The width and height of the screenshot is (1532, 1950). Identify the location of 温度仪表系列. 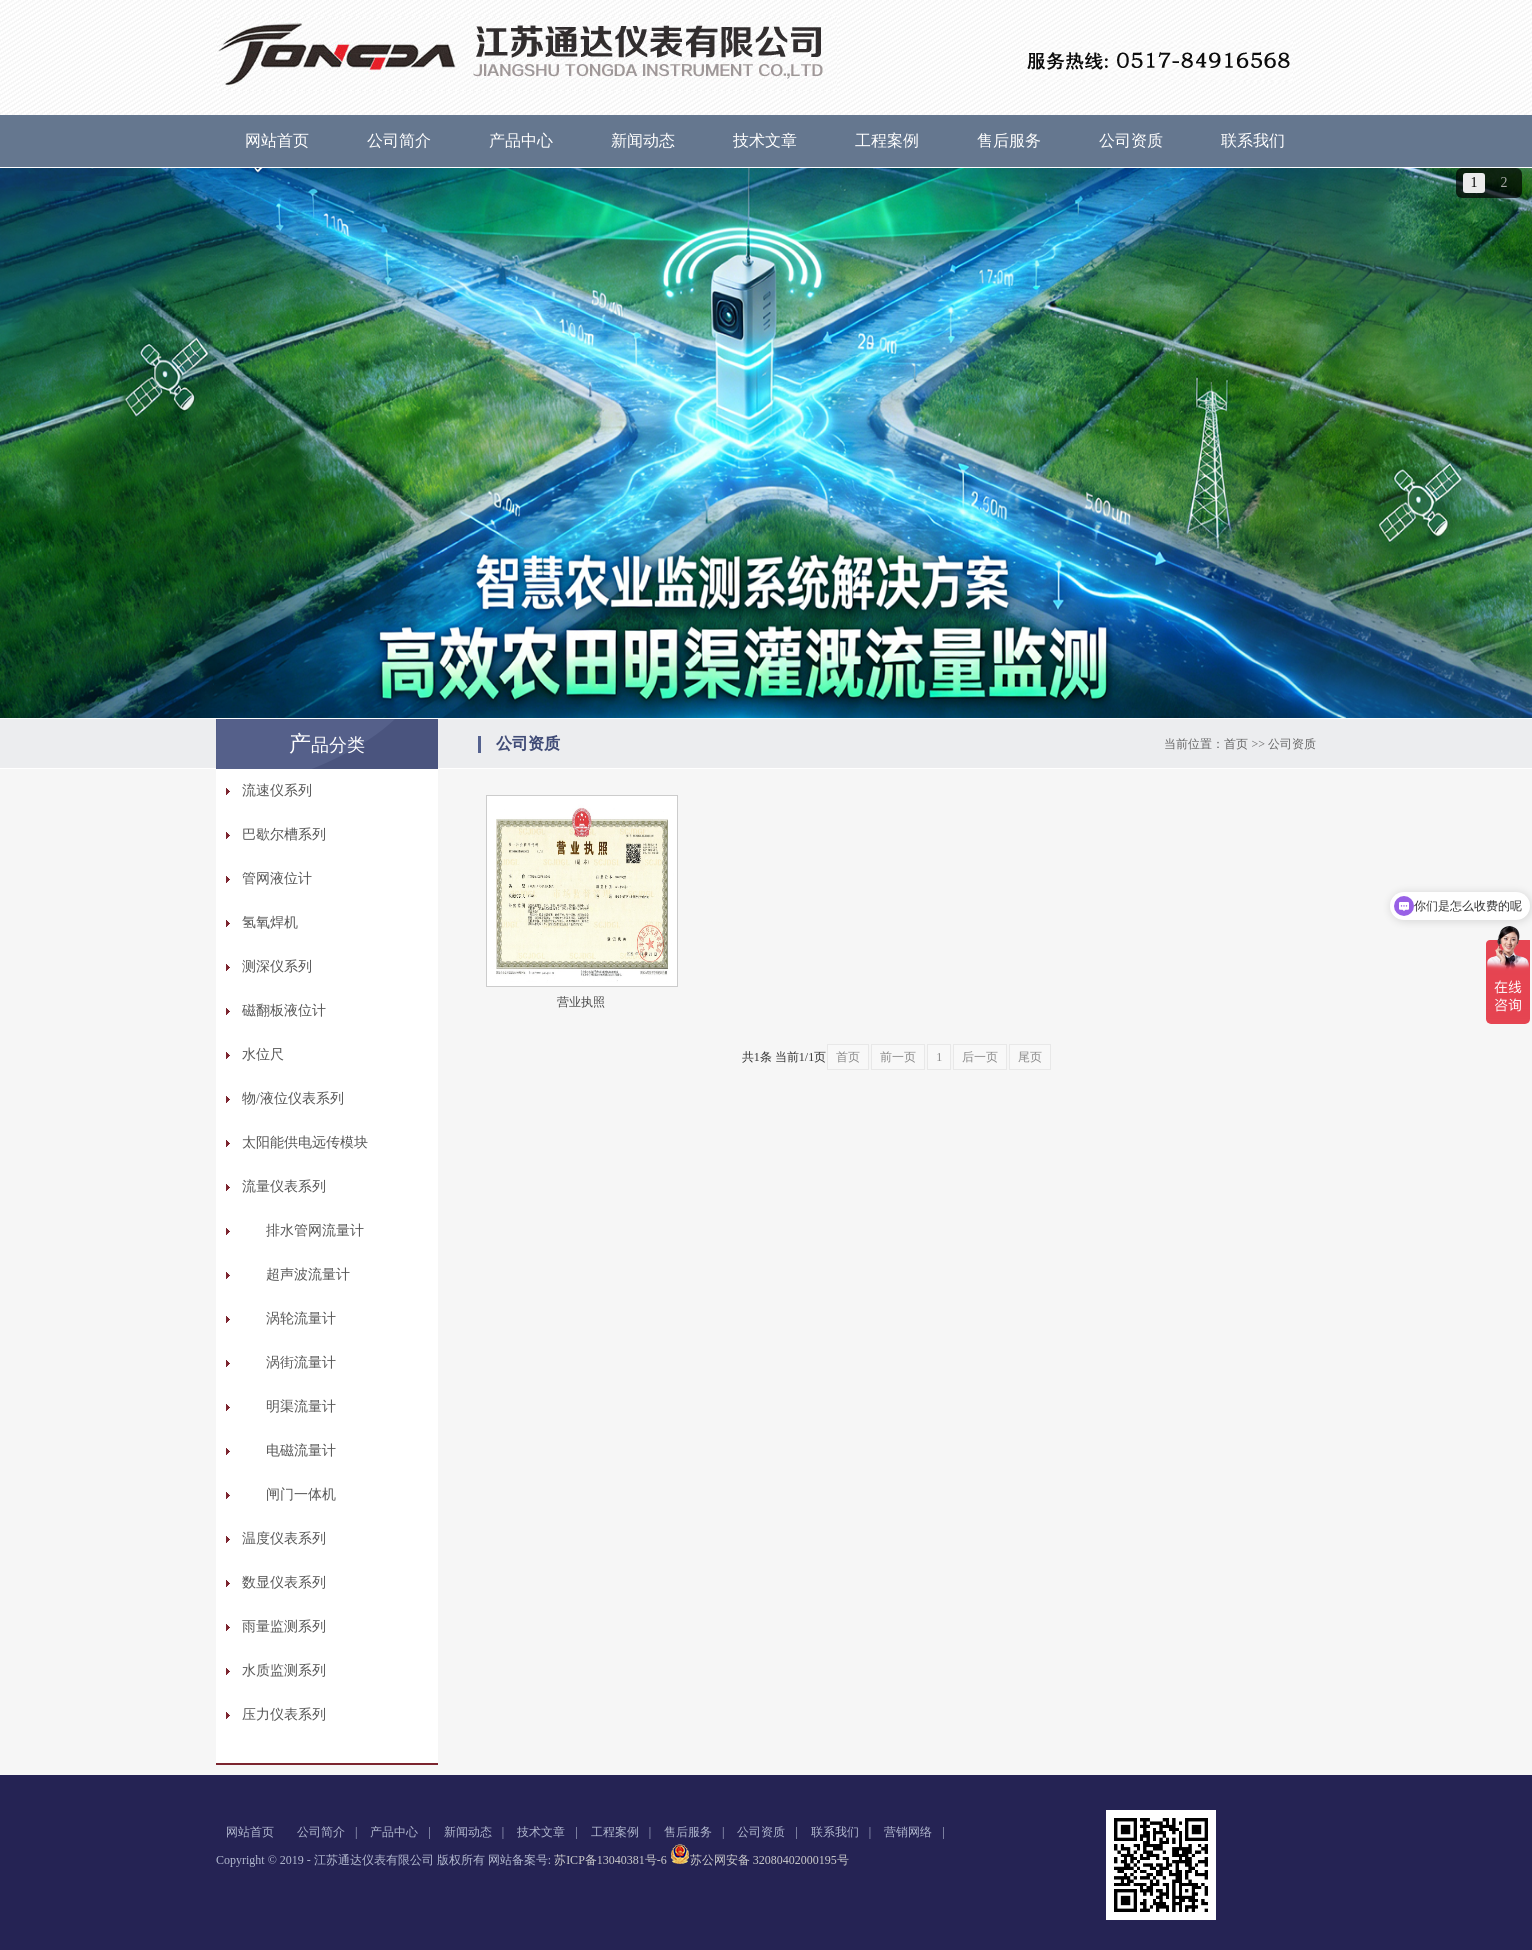
(284, 1538).